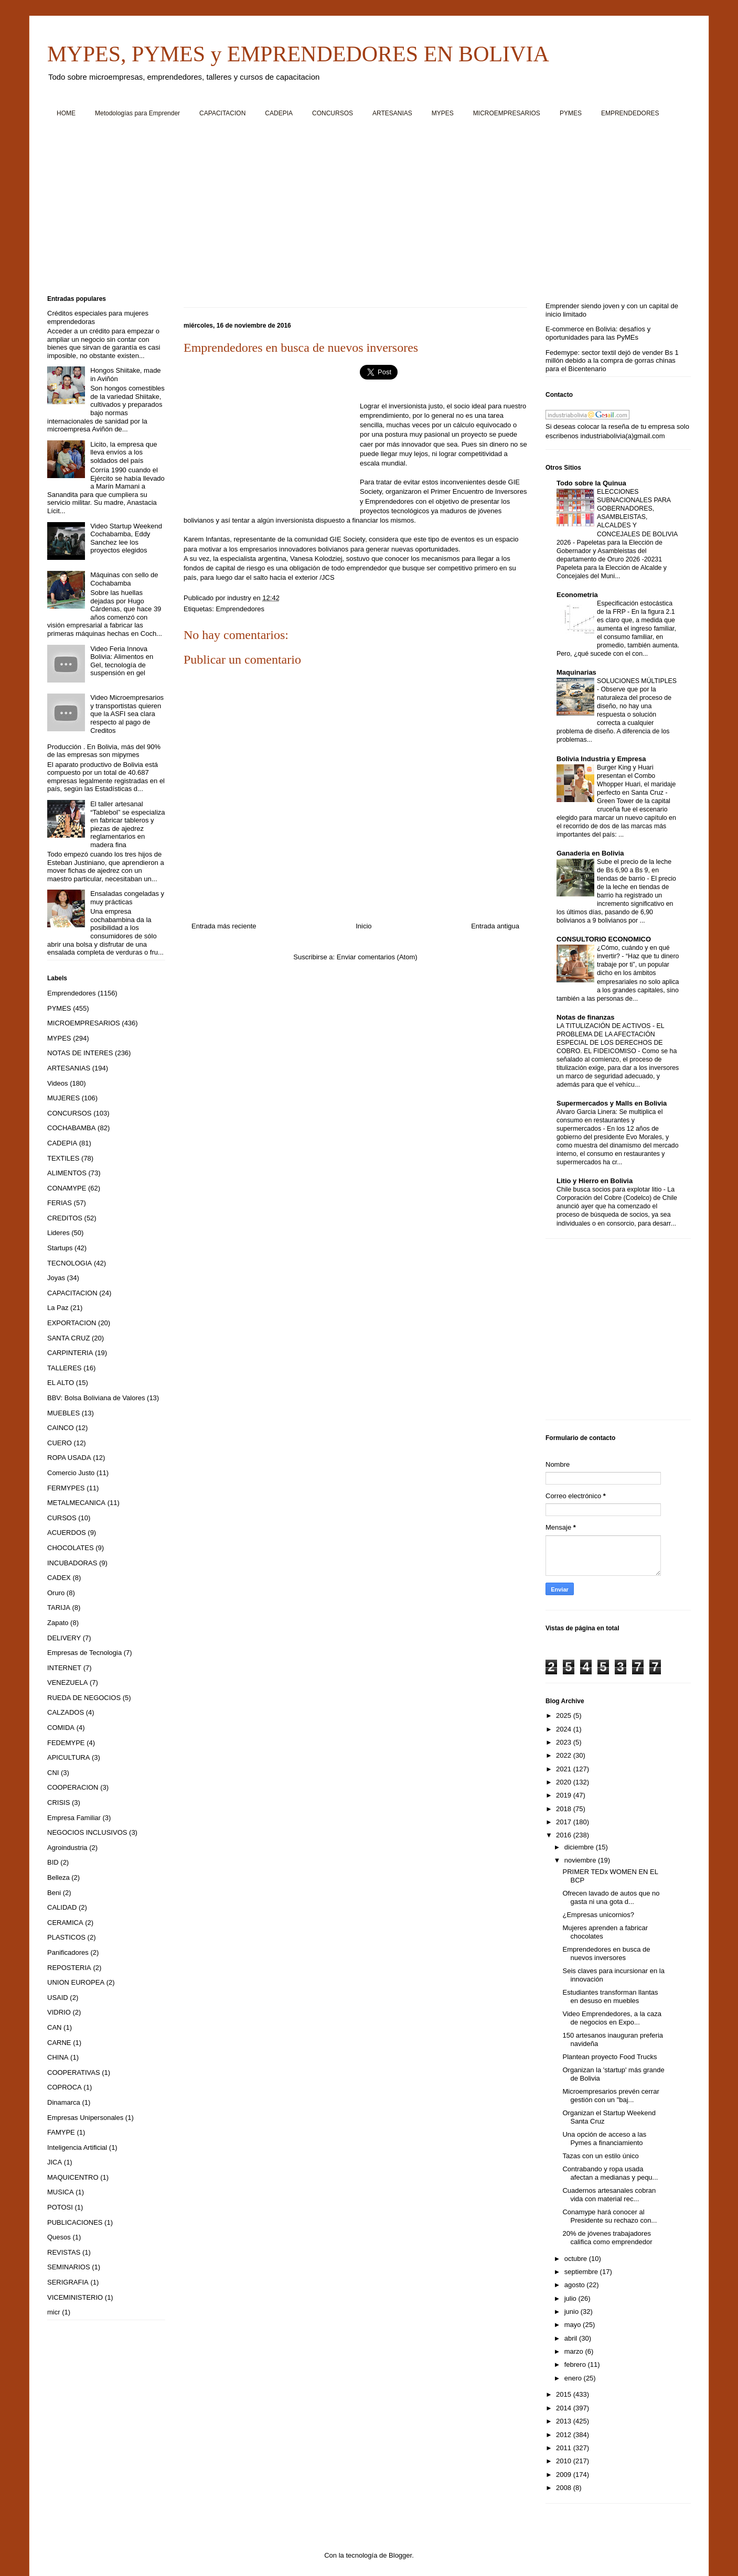  I want to click on Sube el precio de la leche de Bs 6,90 a Bs 9, en tiendas de barrio, so click(634, 870).